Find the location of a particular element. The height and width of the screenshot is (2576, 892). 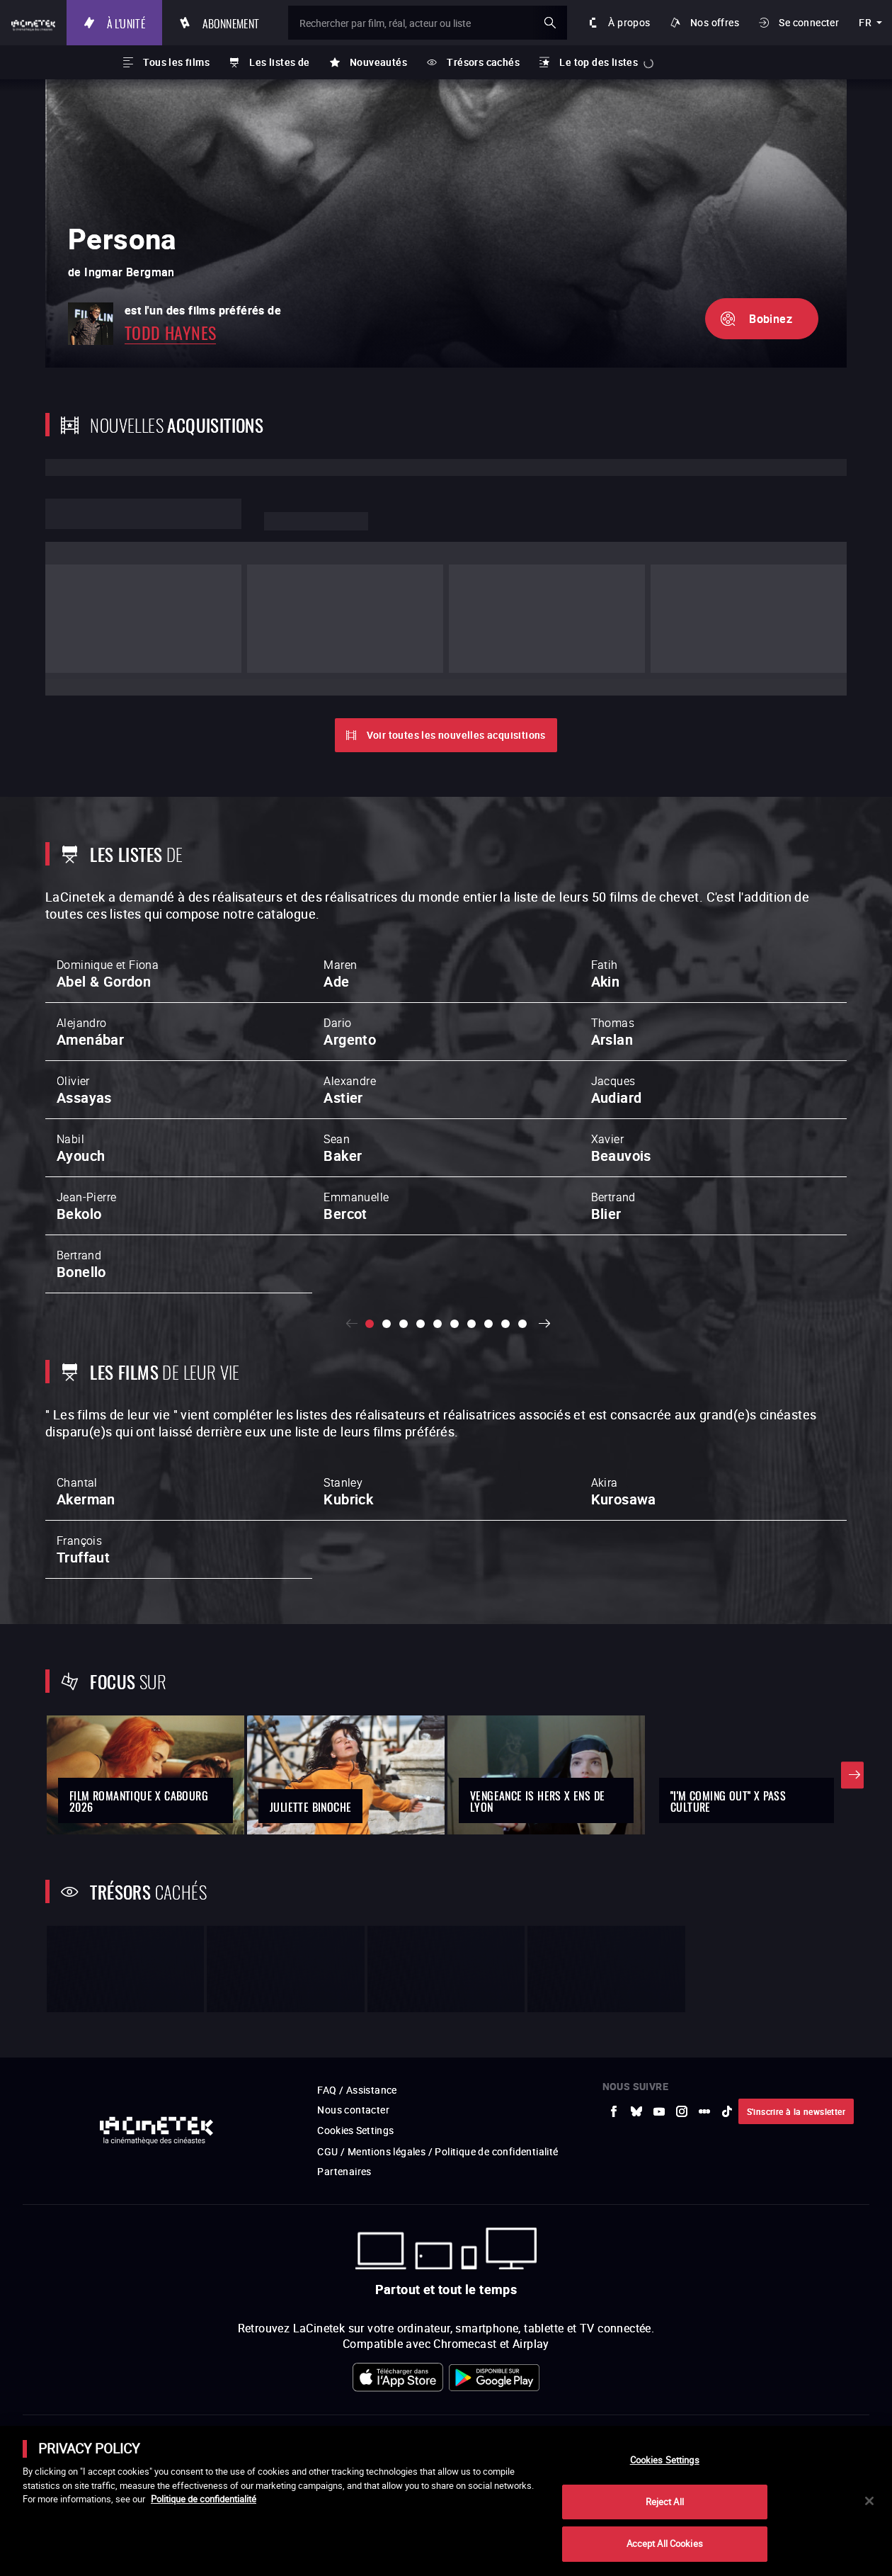

Les listes de is located at coordinates (279, 62).